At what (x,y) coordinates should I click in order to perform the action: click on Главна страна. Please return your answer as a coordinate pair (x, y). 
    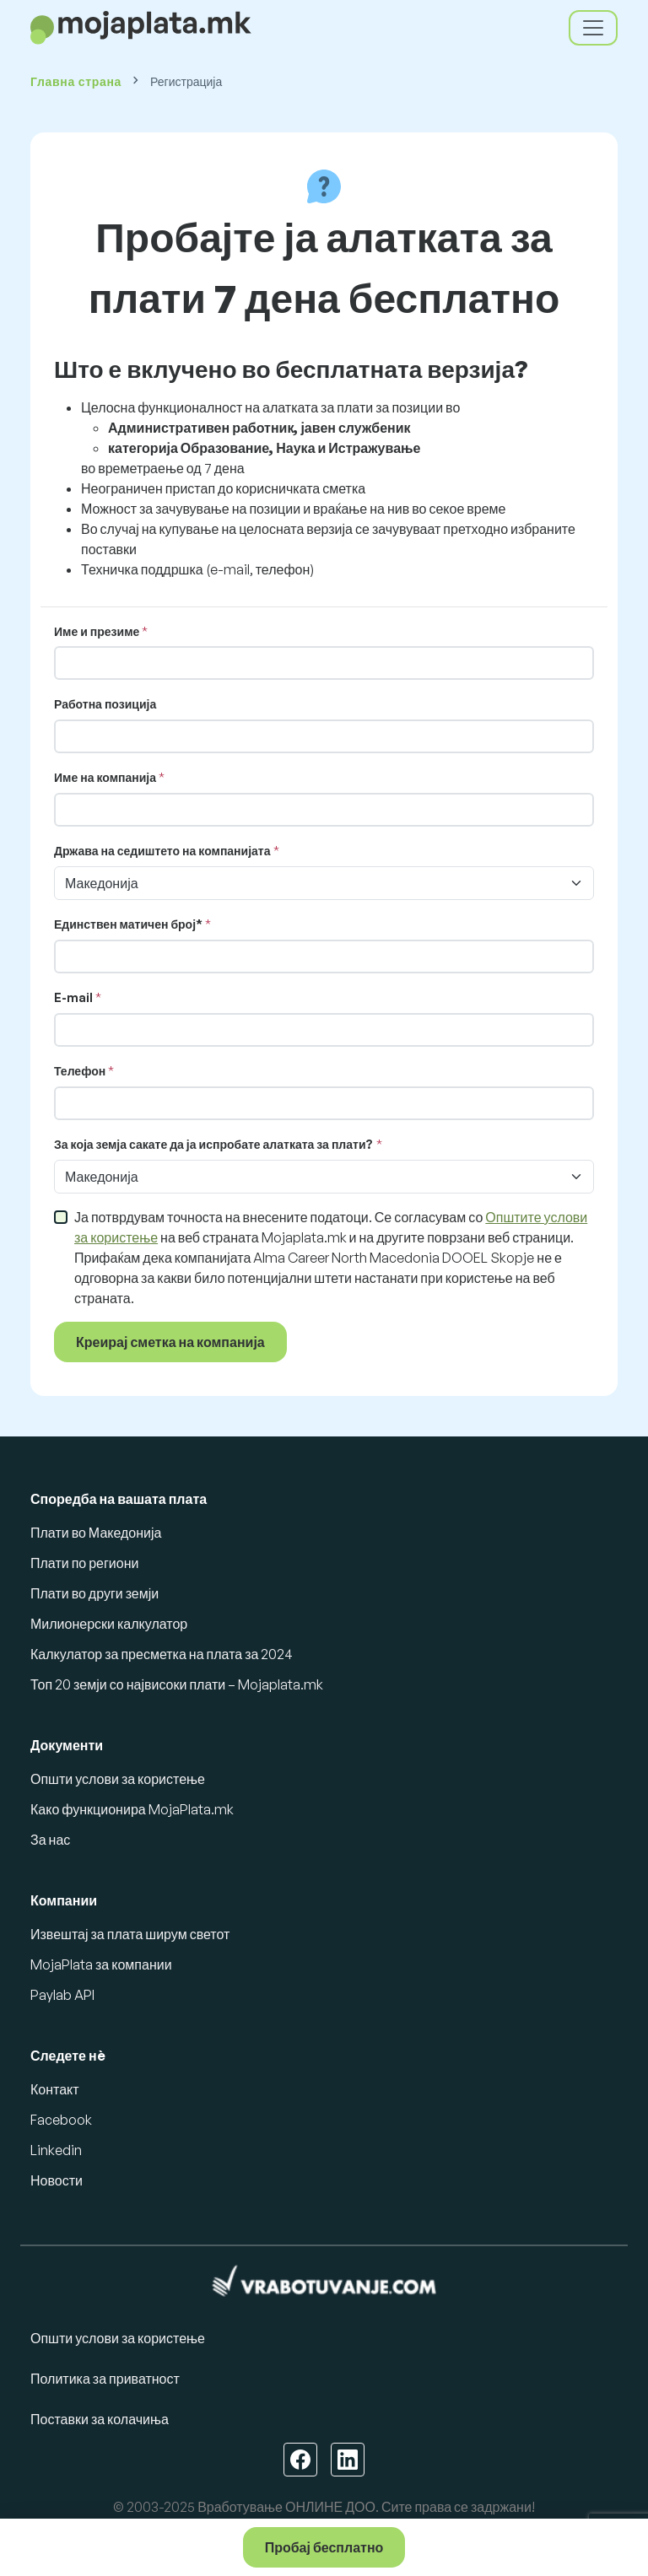
    Looking at the image, I should click on (76, 81).